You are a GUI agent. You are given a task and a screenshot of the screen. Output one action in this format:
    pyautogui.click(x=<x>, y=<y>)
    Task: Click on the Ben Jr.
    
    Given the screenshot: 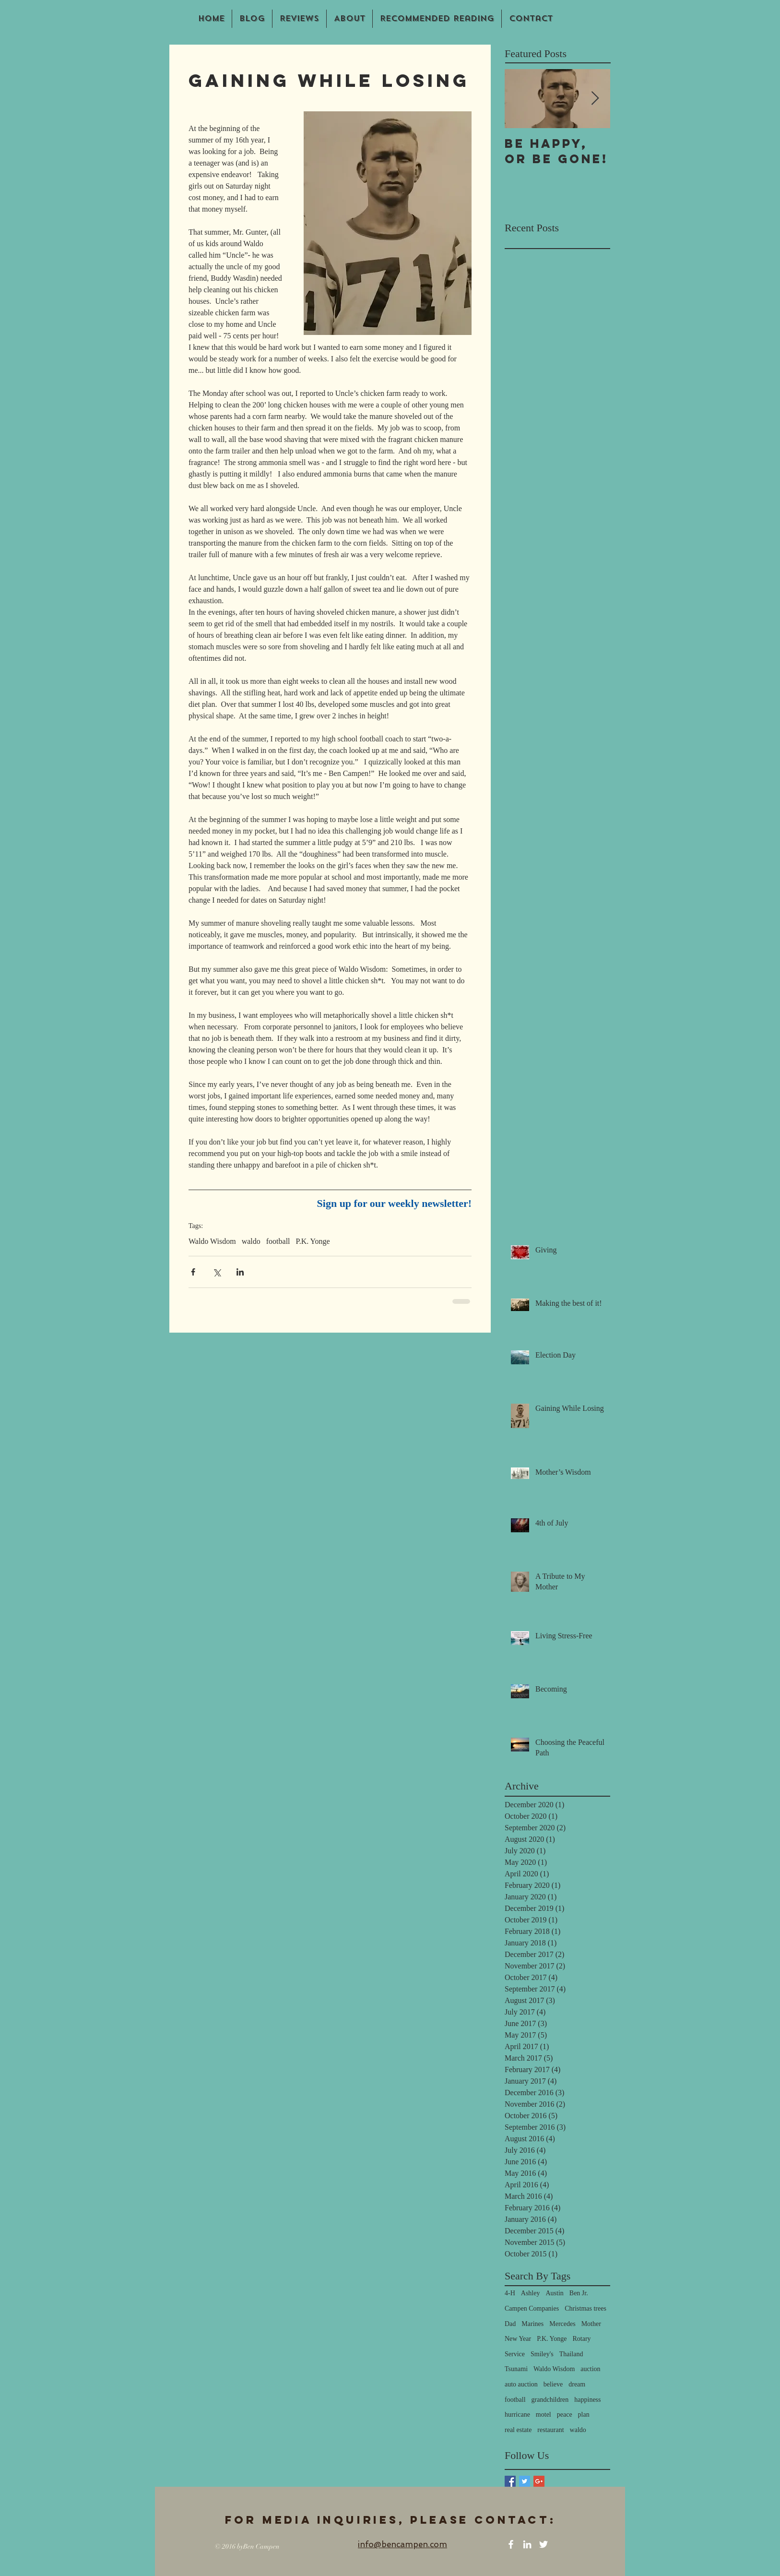 What is the action you would take?
    pyautogui.click(x=578, y=2293)
    